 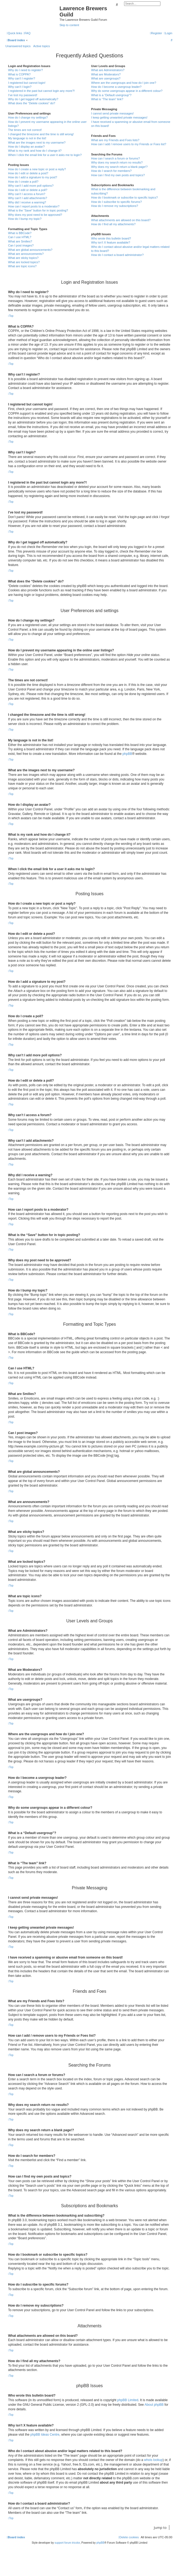 I want to click on How can I add / remove users to my Friends or Foes list?, so click(x=128, y=144).